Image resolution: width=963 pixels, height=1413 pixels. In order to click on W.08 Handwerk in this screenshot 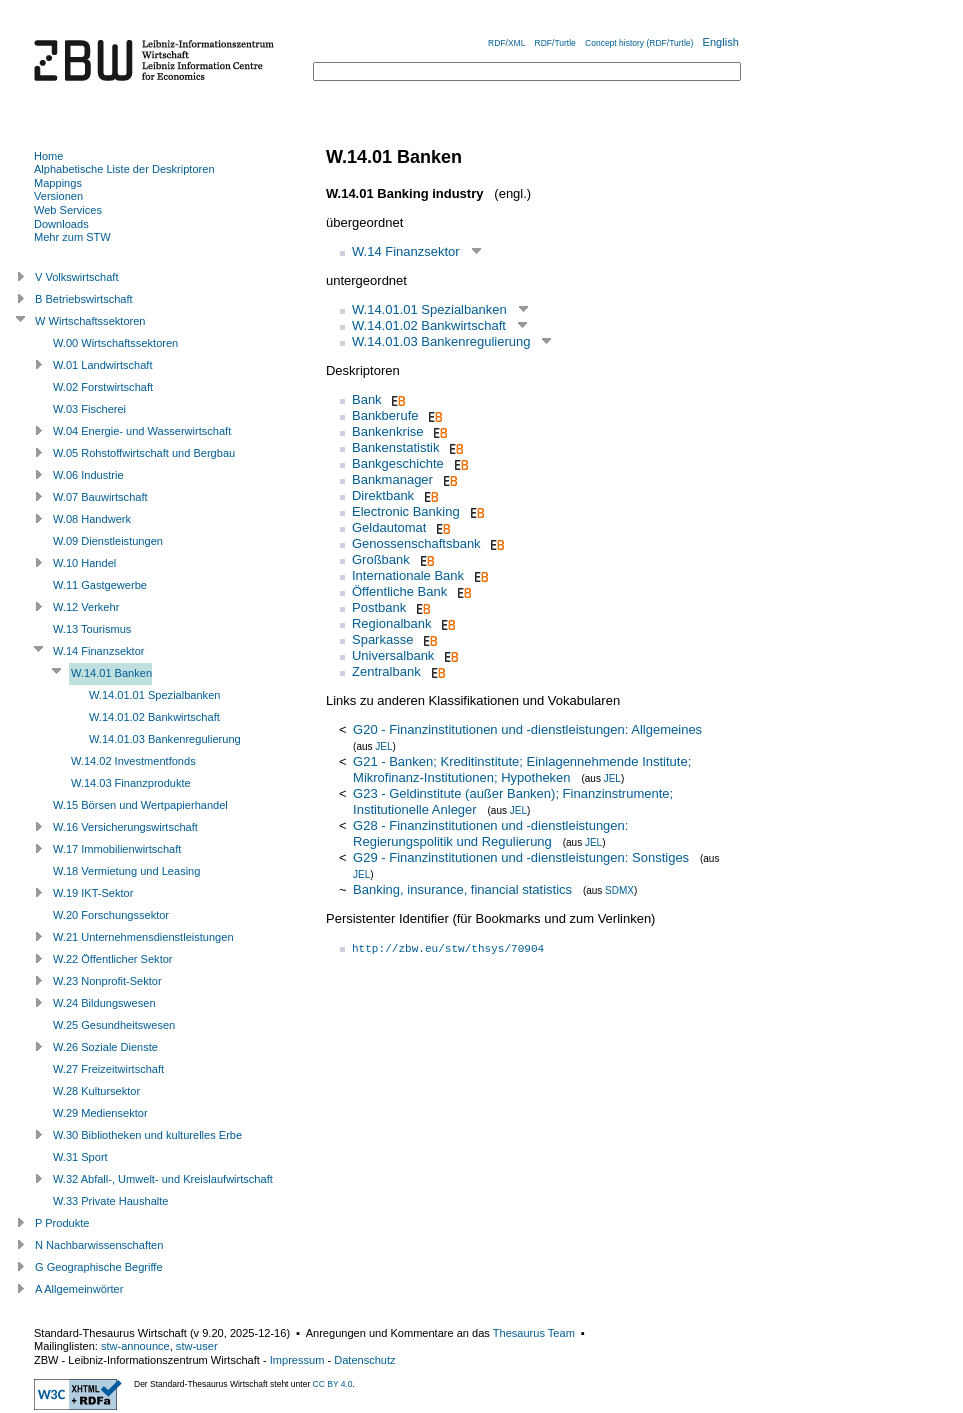, I will do `click(92, 519)`.